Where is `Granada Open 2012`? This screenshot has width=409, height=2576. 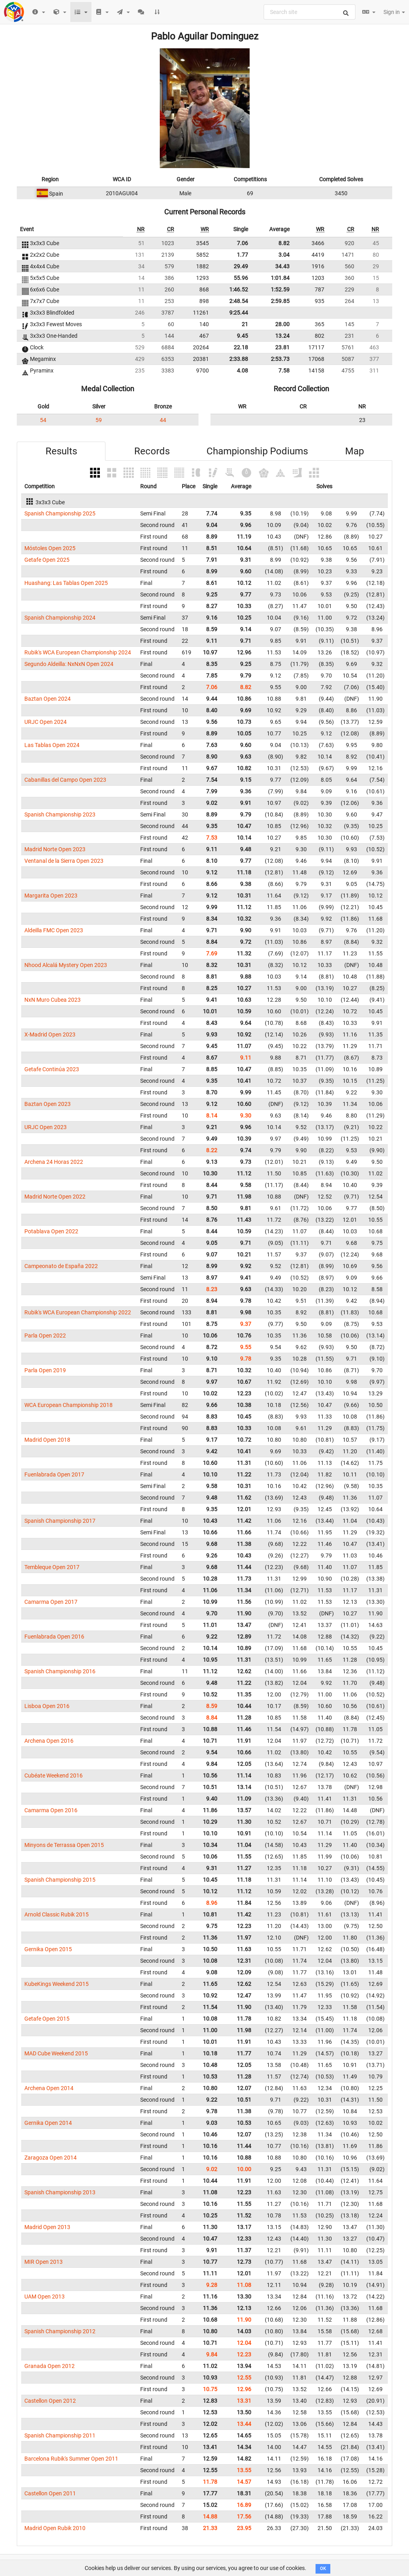
Granada Open 2012 is located at coordinates (49, 2366).